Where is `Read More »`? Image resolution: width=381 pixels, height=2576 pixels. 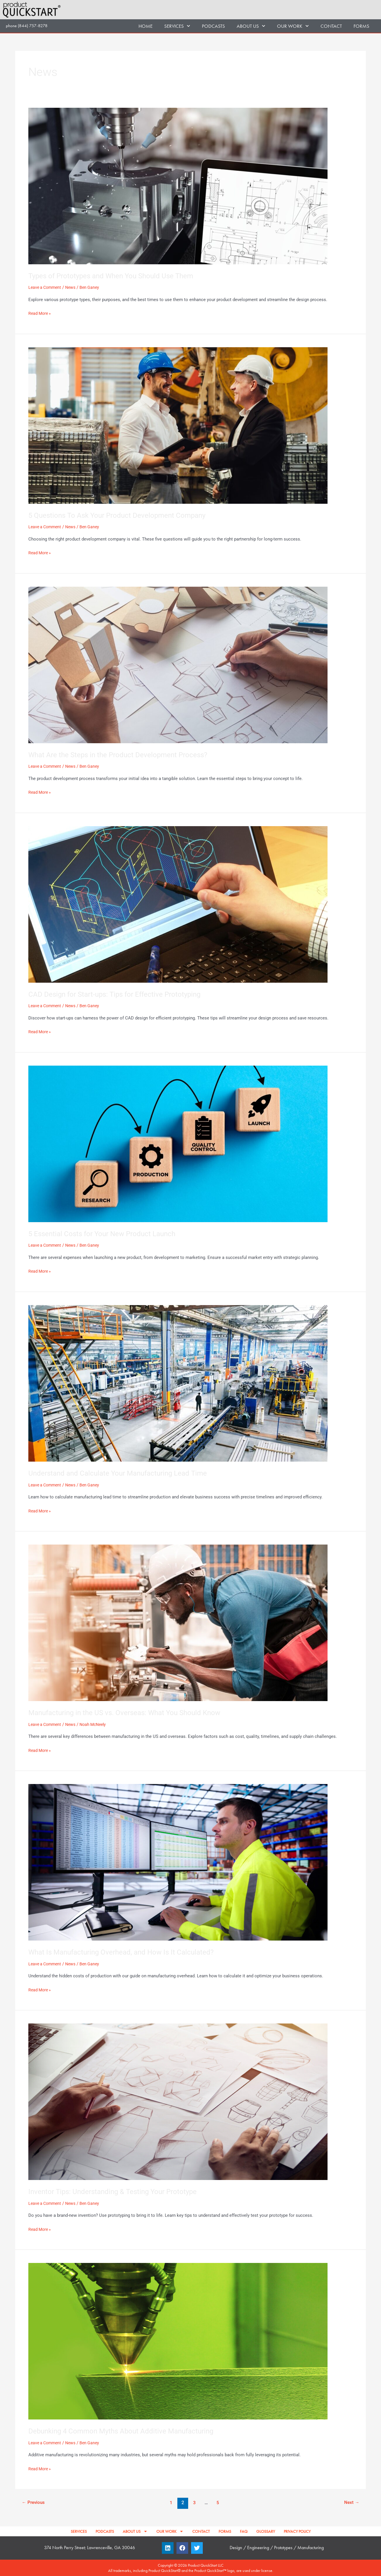
Read More » is located at coordinates (40, 313).